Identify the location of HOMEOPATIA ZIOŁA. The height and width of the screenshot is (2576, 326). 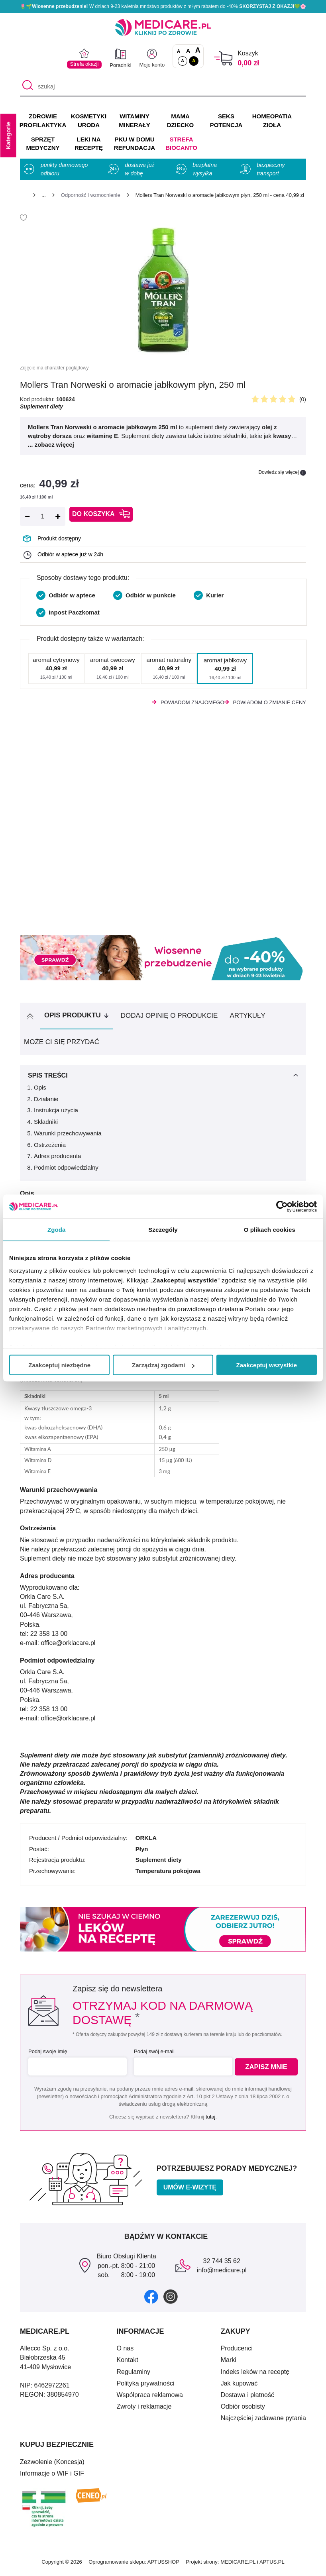
(272, 120).